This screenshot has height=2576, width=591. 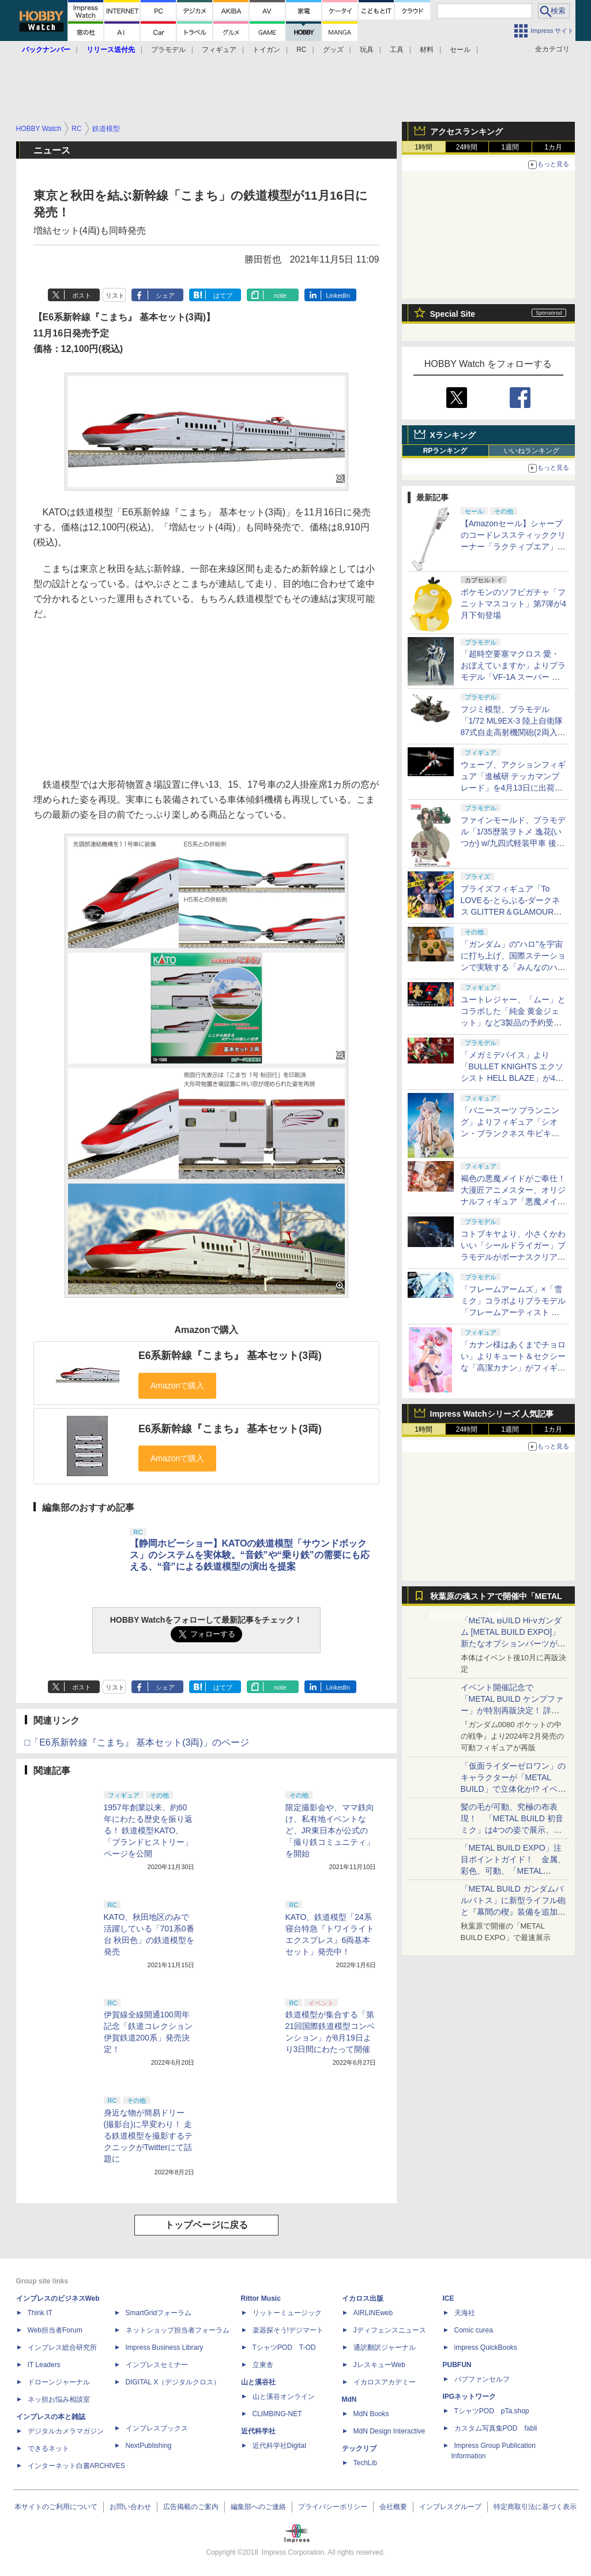 What do you see at coordinates (362, 2298) in the screenshot?
I see `イカロス出版` at bounding box center [362, 2298].